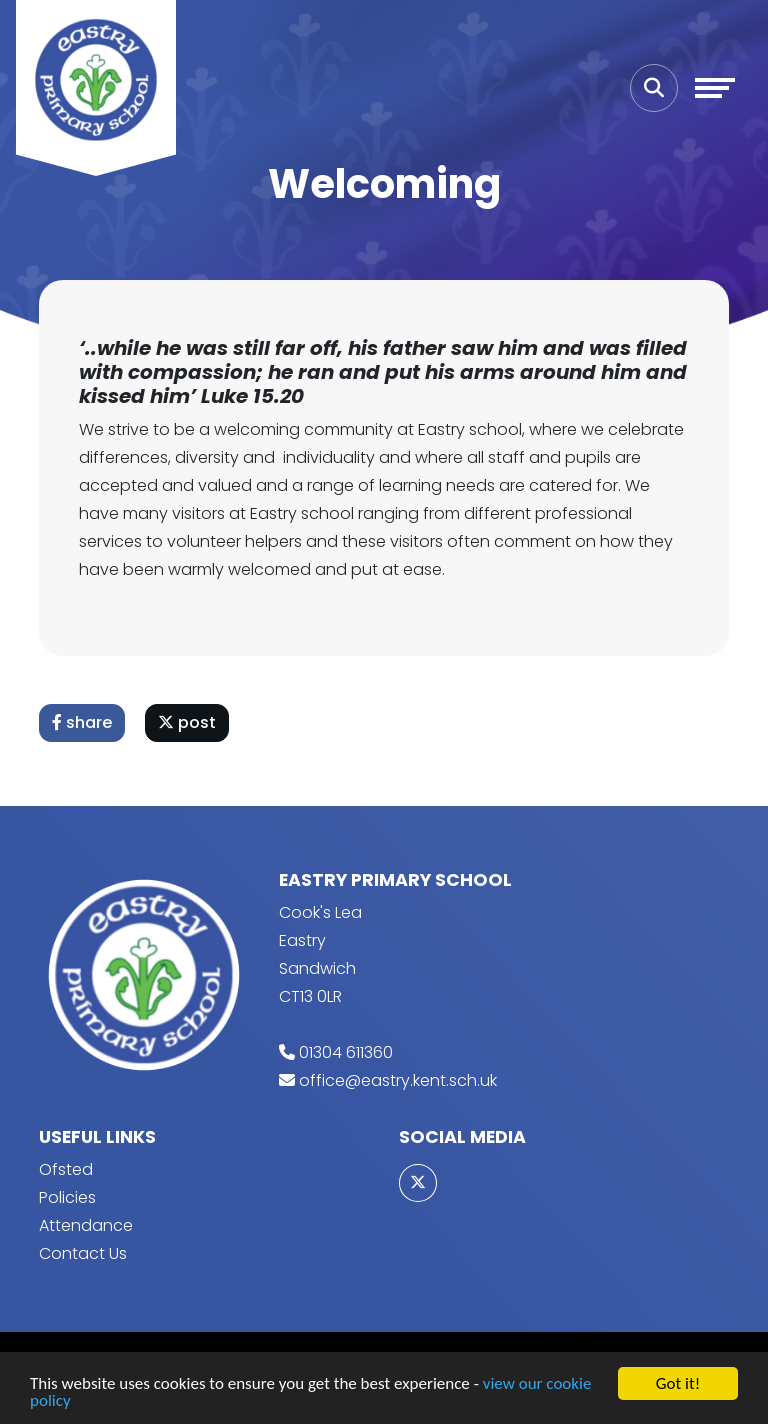 The image size is (768, 1424). What do you see at coordinates (86, 1225) in the screenshot?
I see `Attendance` at bounding box center [86, 1225].